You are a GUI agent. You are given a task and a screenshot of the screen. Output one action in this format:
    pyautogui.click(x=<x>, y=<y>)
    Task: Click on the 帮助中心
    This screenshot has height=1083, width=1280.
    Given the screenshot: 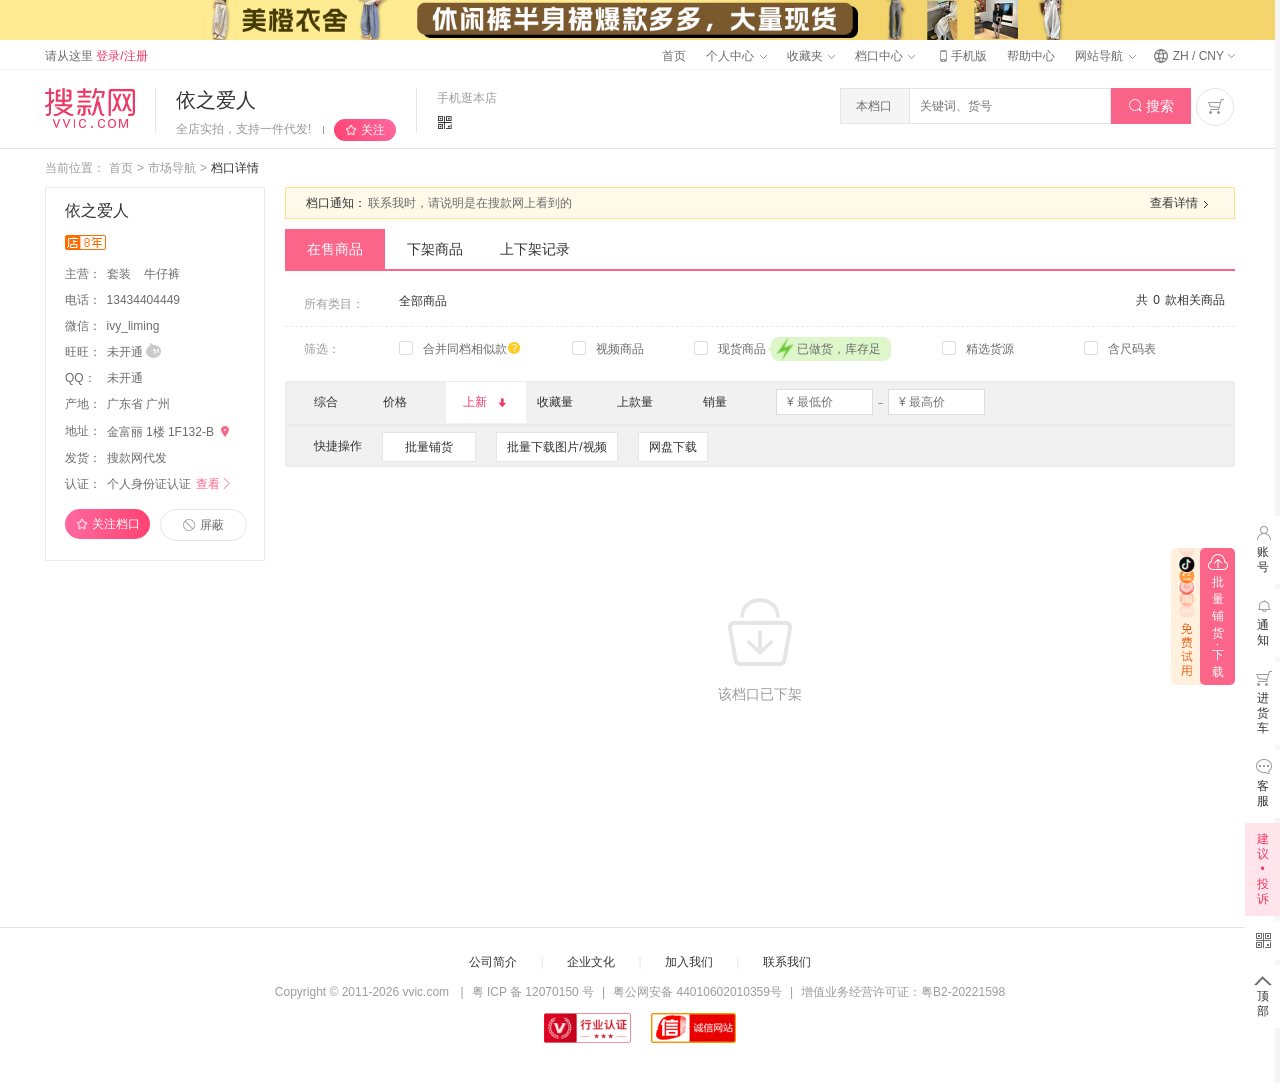 What is the action you would take?
    pyautogui.click(x=1031, y=56)
    